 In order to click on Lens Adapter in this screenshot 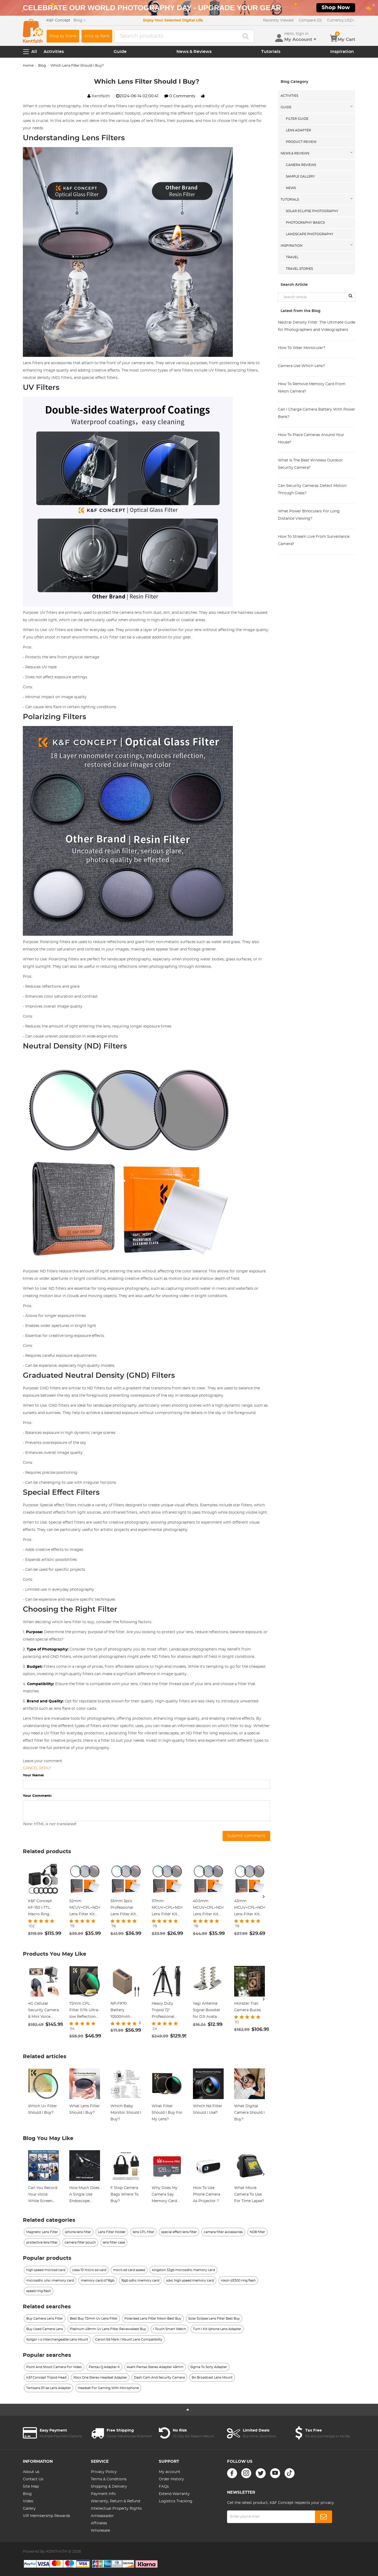, I will do `click(298, 130)`.